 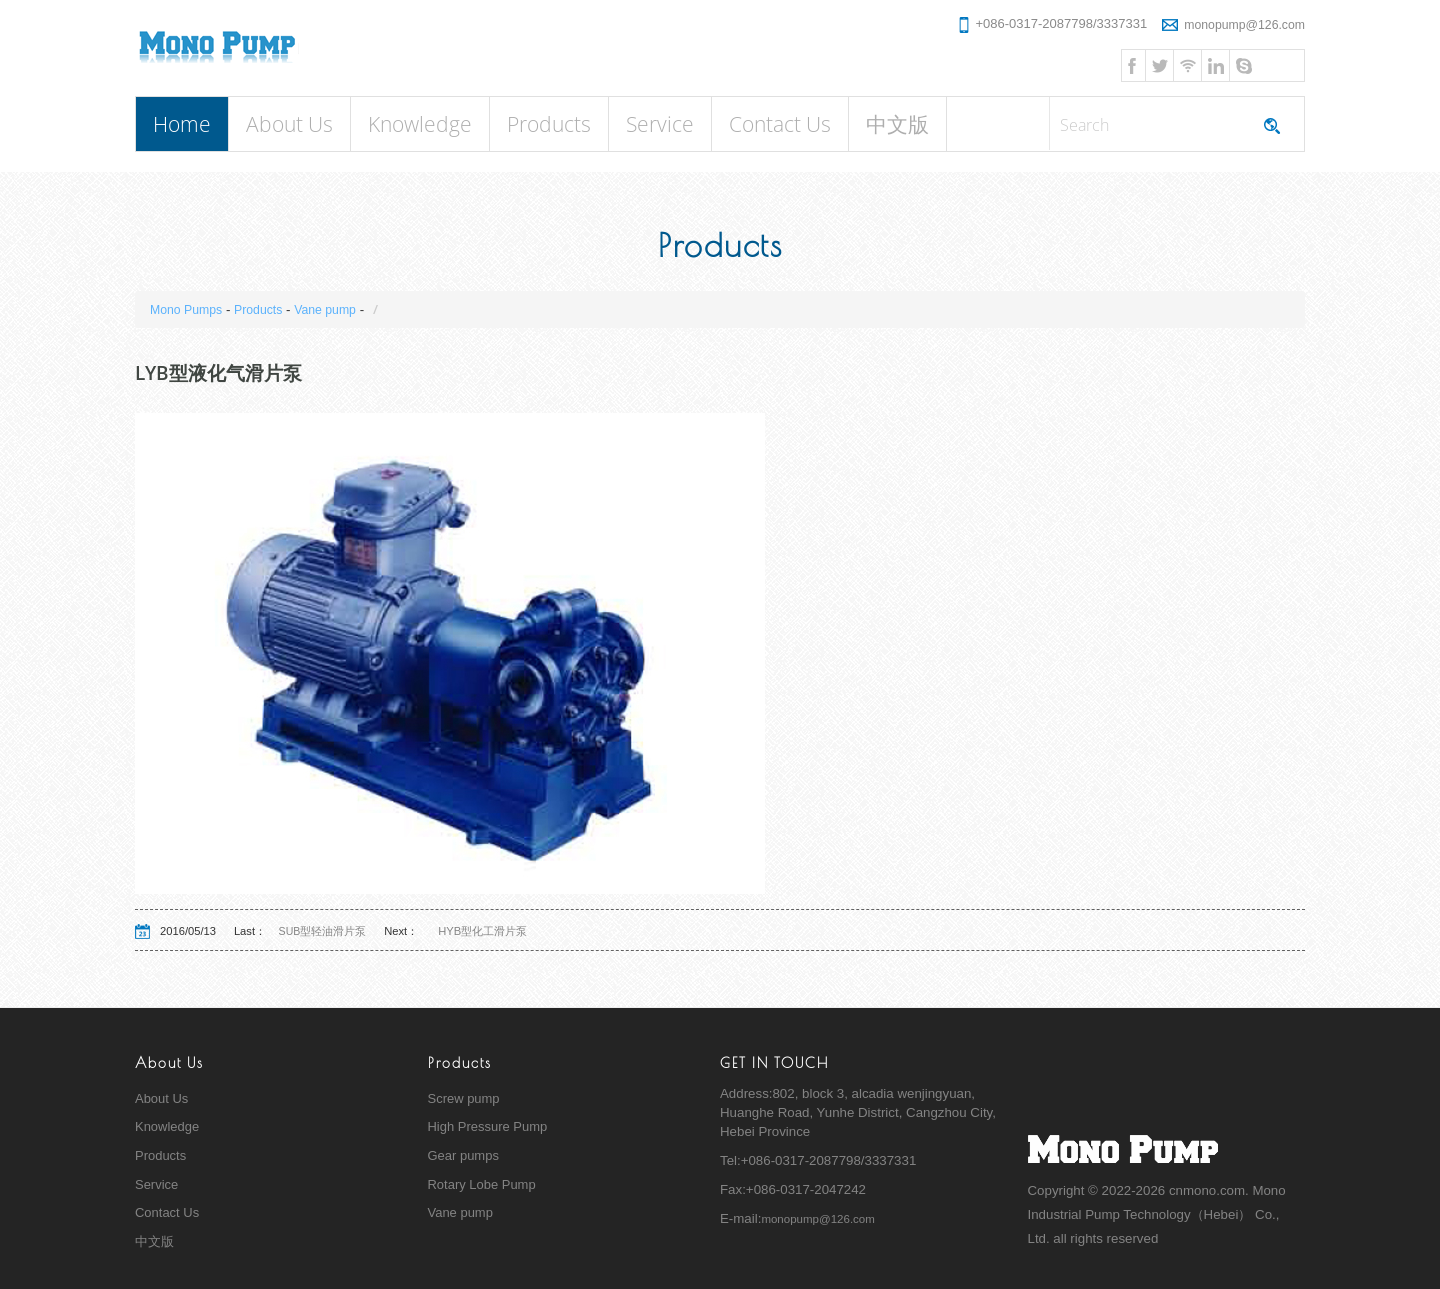 I want to click on Mono Pumps, so click(x=189, y=309).